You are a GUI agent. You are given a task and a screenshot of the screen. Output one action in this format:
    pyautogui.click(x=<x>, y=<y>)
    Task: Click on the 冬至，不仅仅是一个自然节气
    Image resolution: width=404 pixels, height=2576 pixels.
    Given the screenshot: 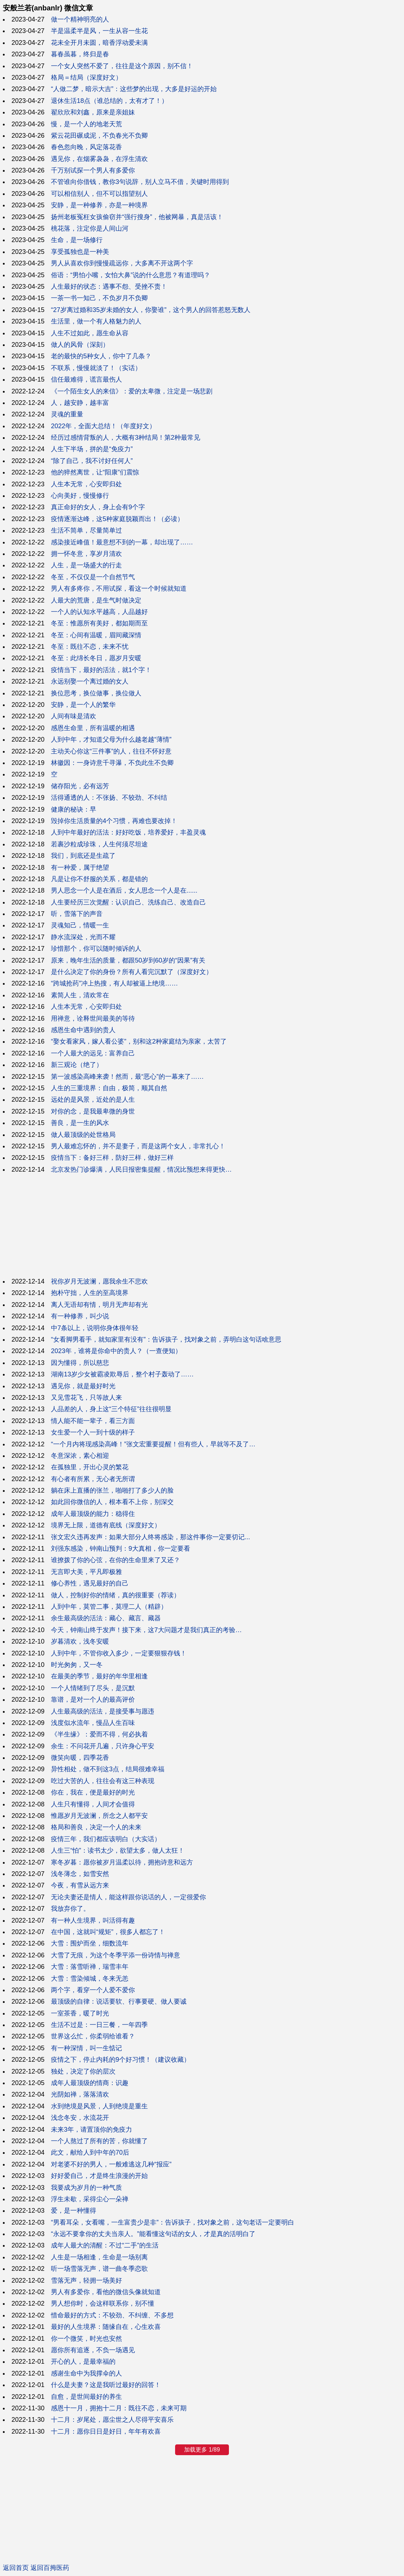 What is the action you would take?
    pyautogui.click(x=93, y=577)
    